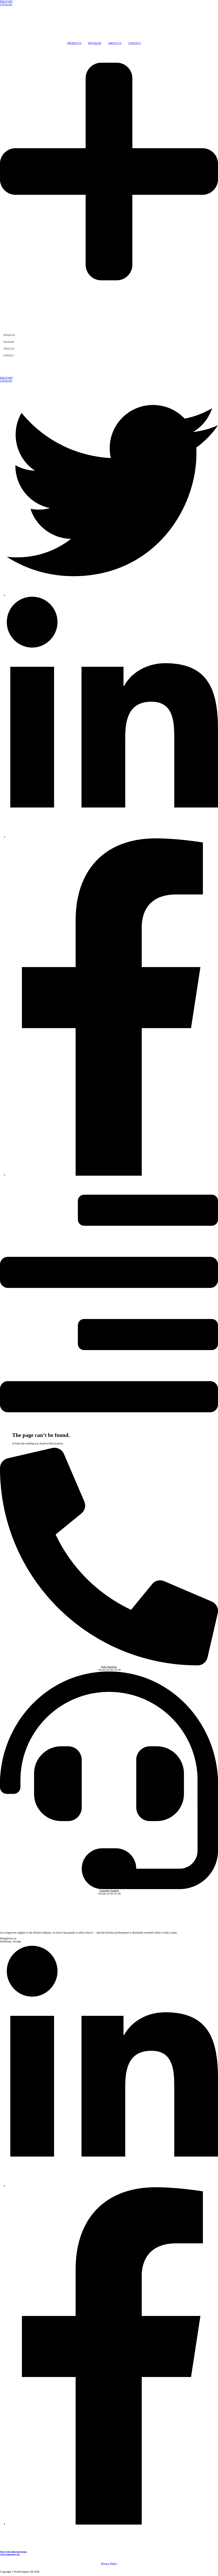 This screenshot has height=2576, width=218. Describe the element at coordinates (109, 1888) in the screenshot. I see `[Customer Support]` at that location.